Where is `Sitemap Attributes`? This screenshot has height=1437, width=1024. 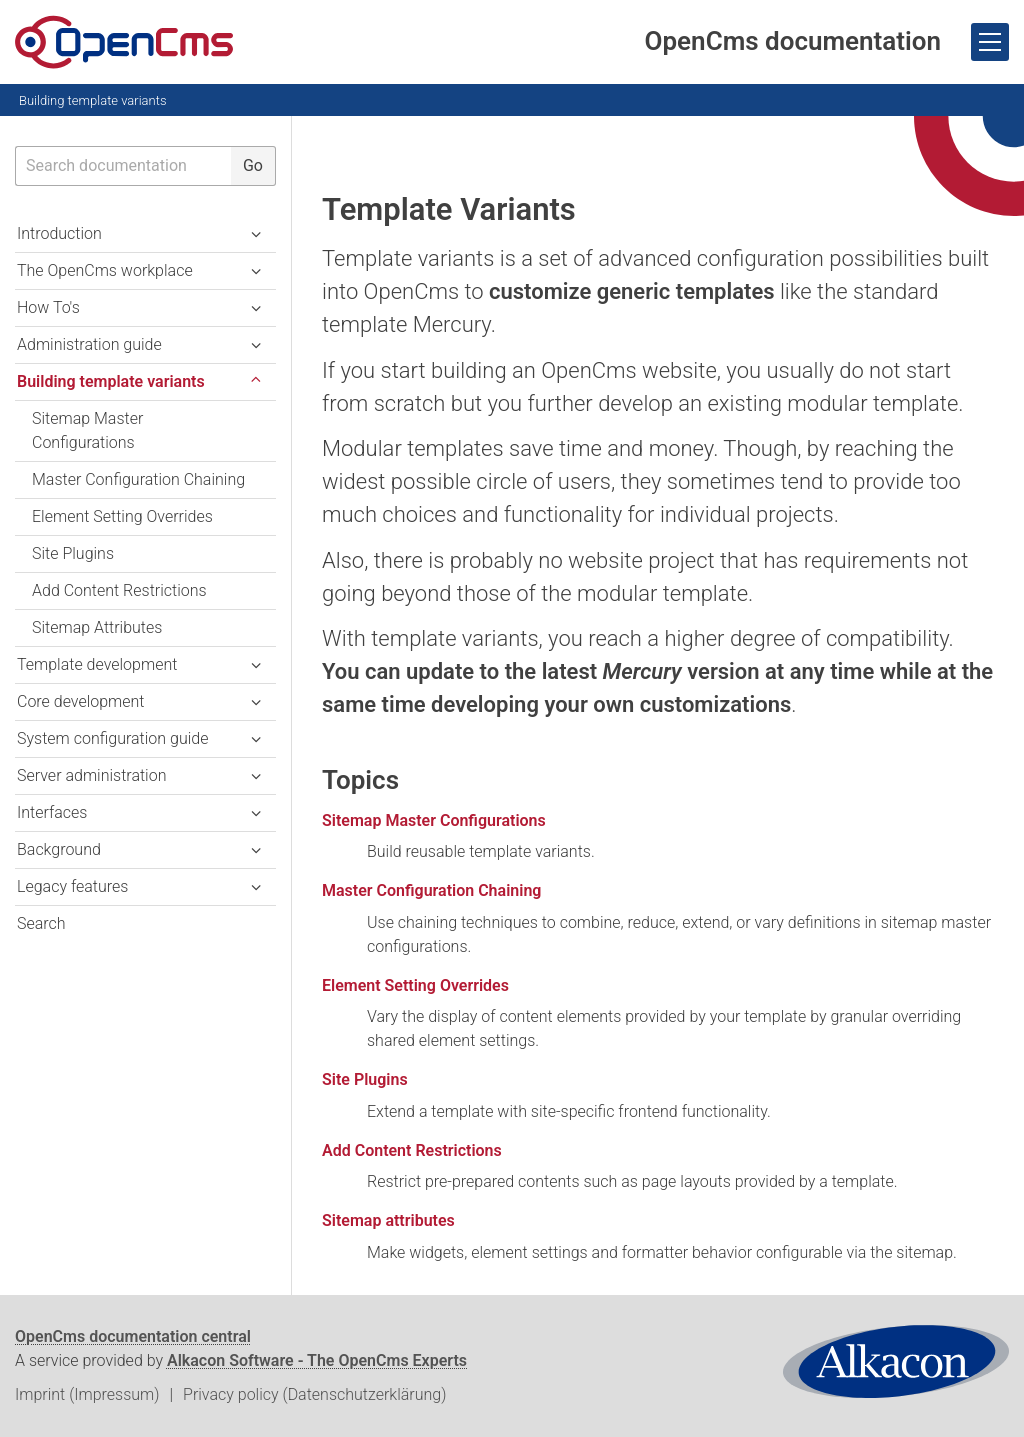 Sitemap Attributes is located at coordinates (97, 627).